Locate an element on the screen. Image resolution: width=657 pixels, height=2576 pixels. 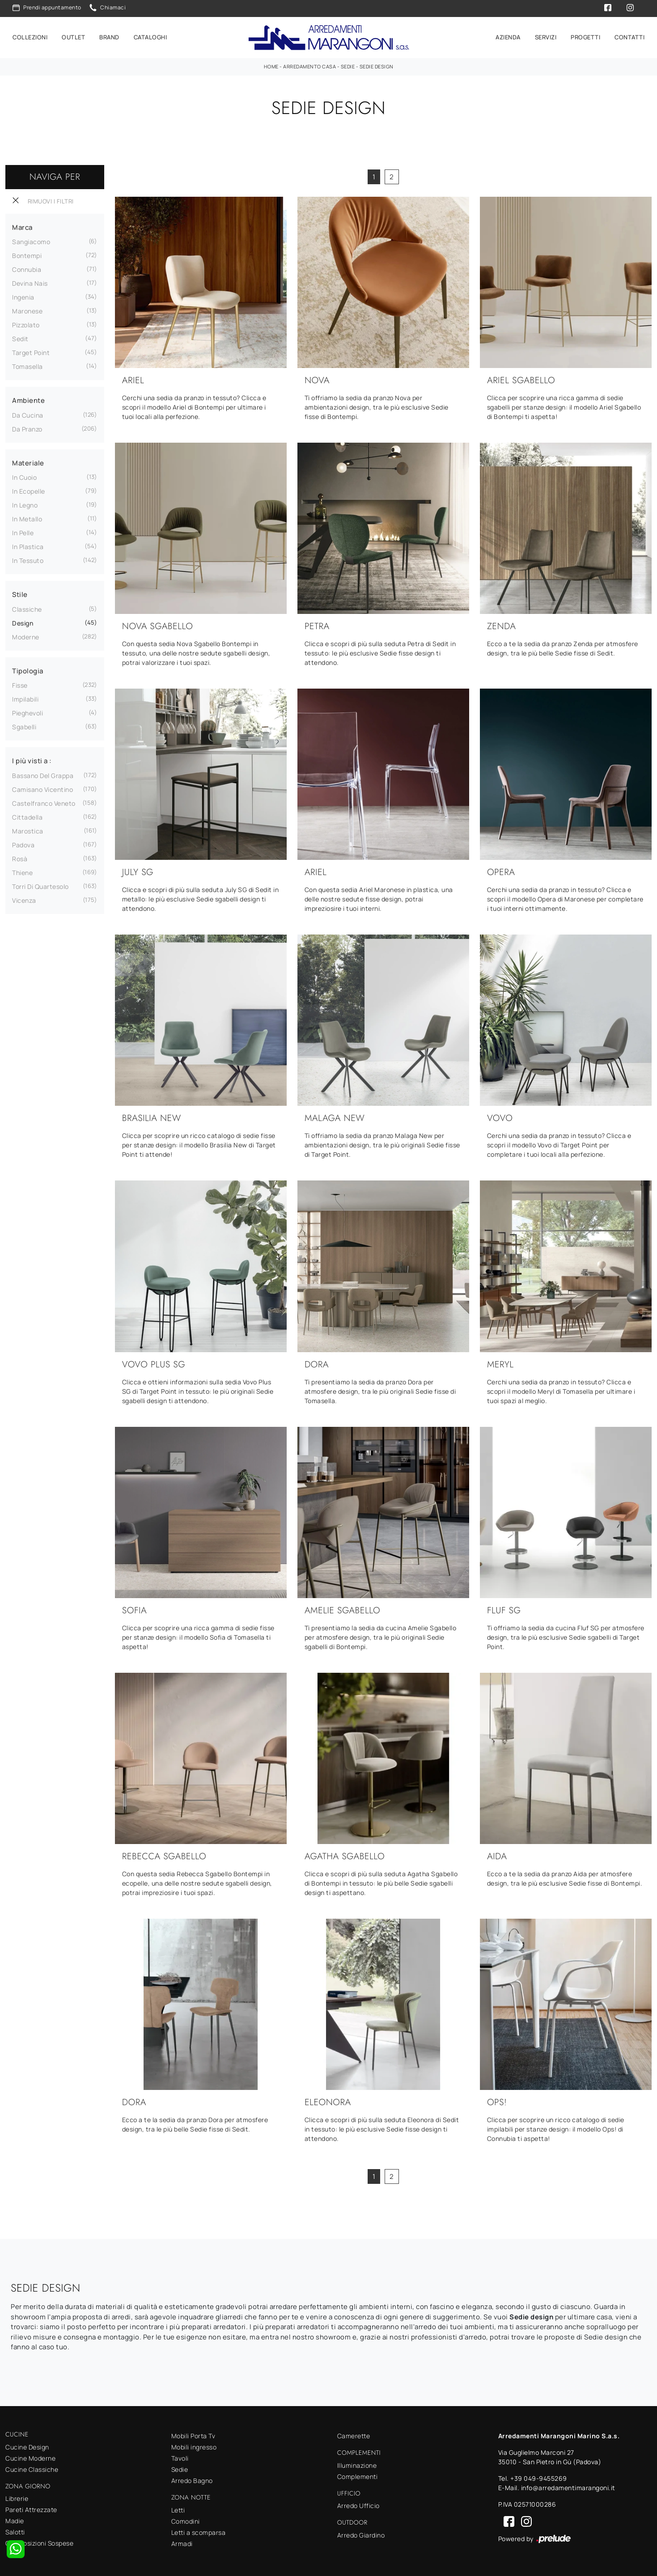
Cittadella is located at coordinates (27, 816).